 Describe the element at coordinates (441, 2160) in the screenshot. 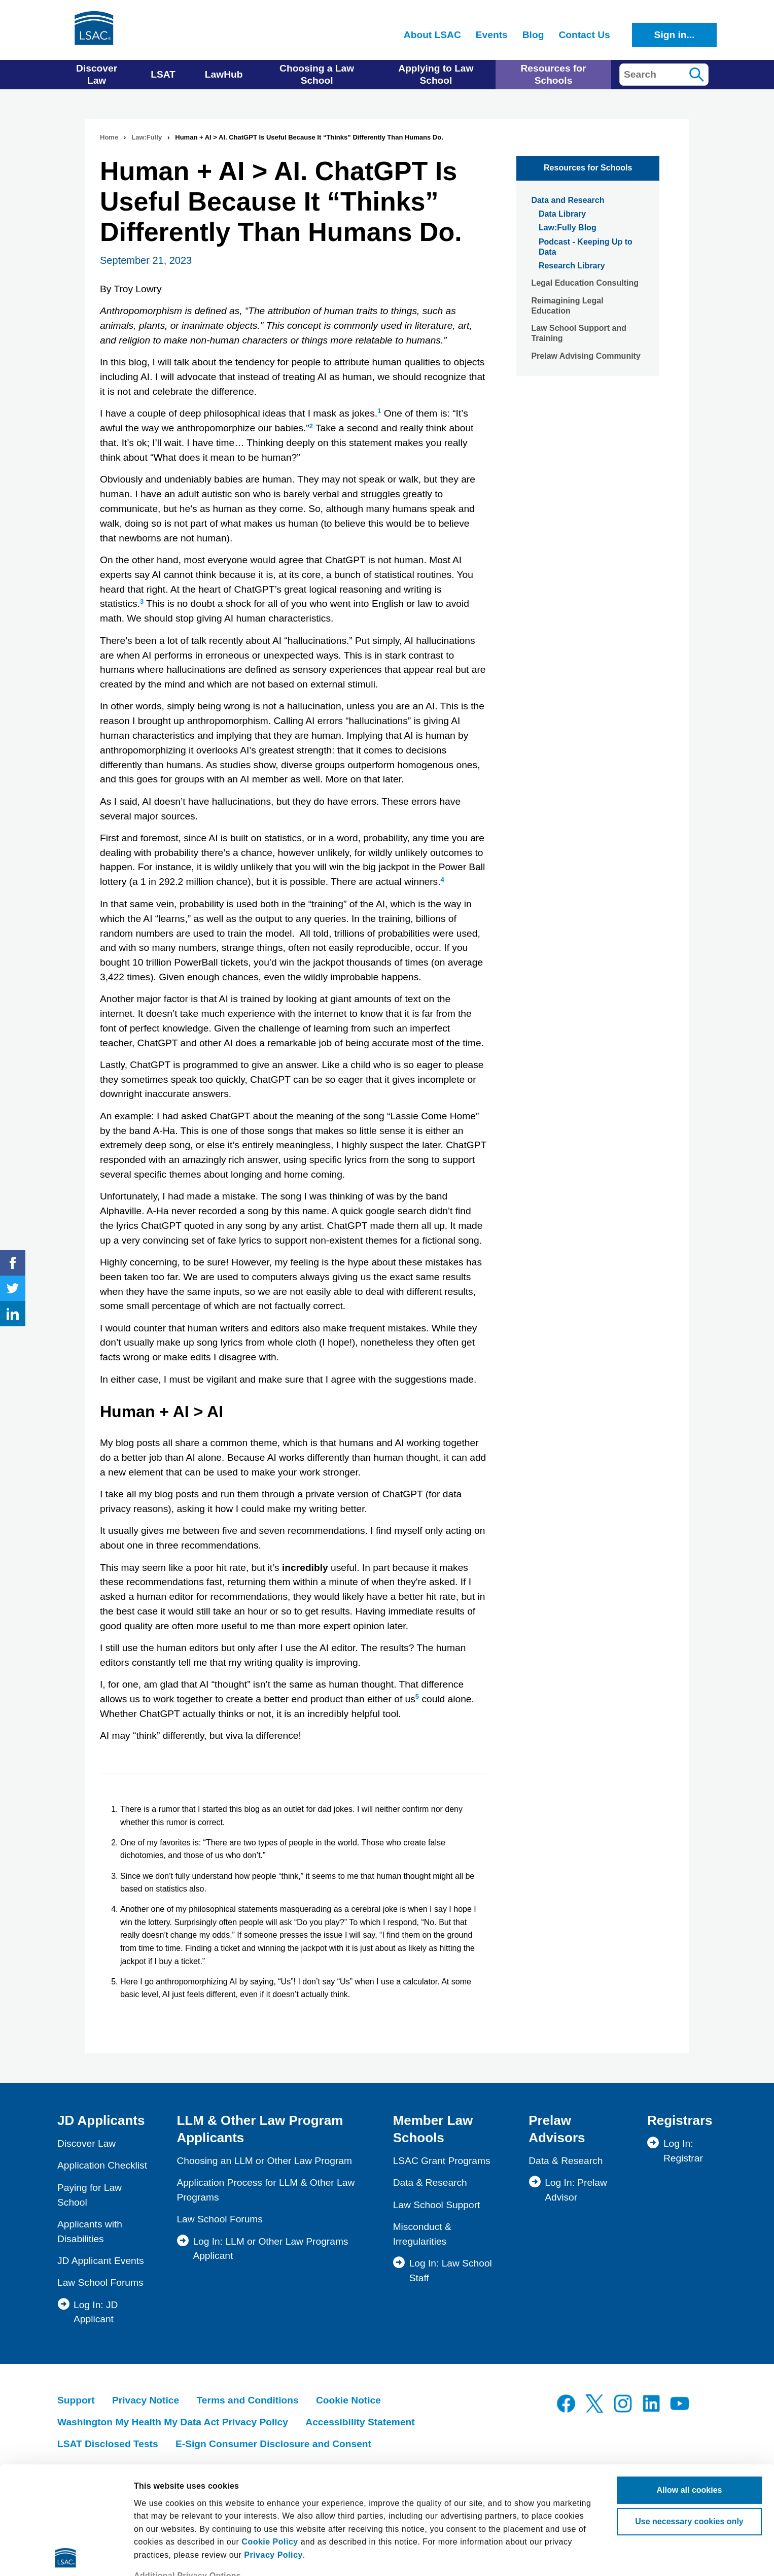

I see `LSAC Grant Programs` at that location.